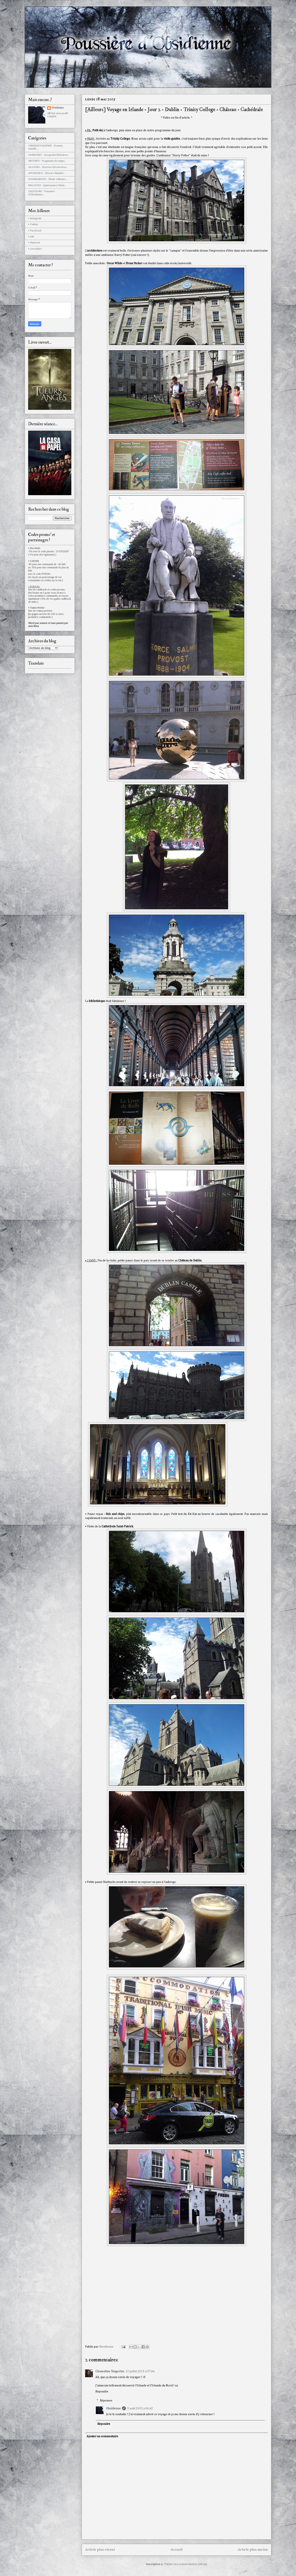 This screenshot has height=2576, width=296. I want to click on • Twitter, so click(33, 224).